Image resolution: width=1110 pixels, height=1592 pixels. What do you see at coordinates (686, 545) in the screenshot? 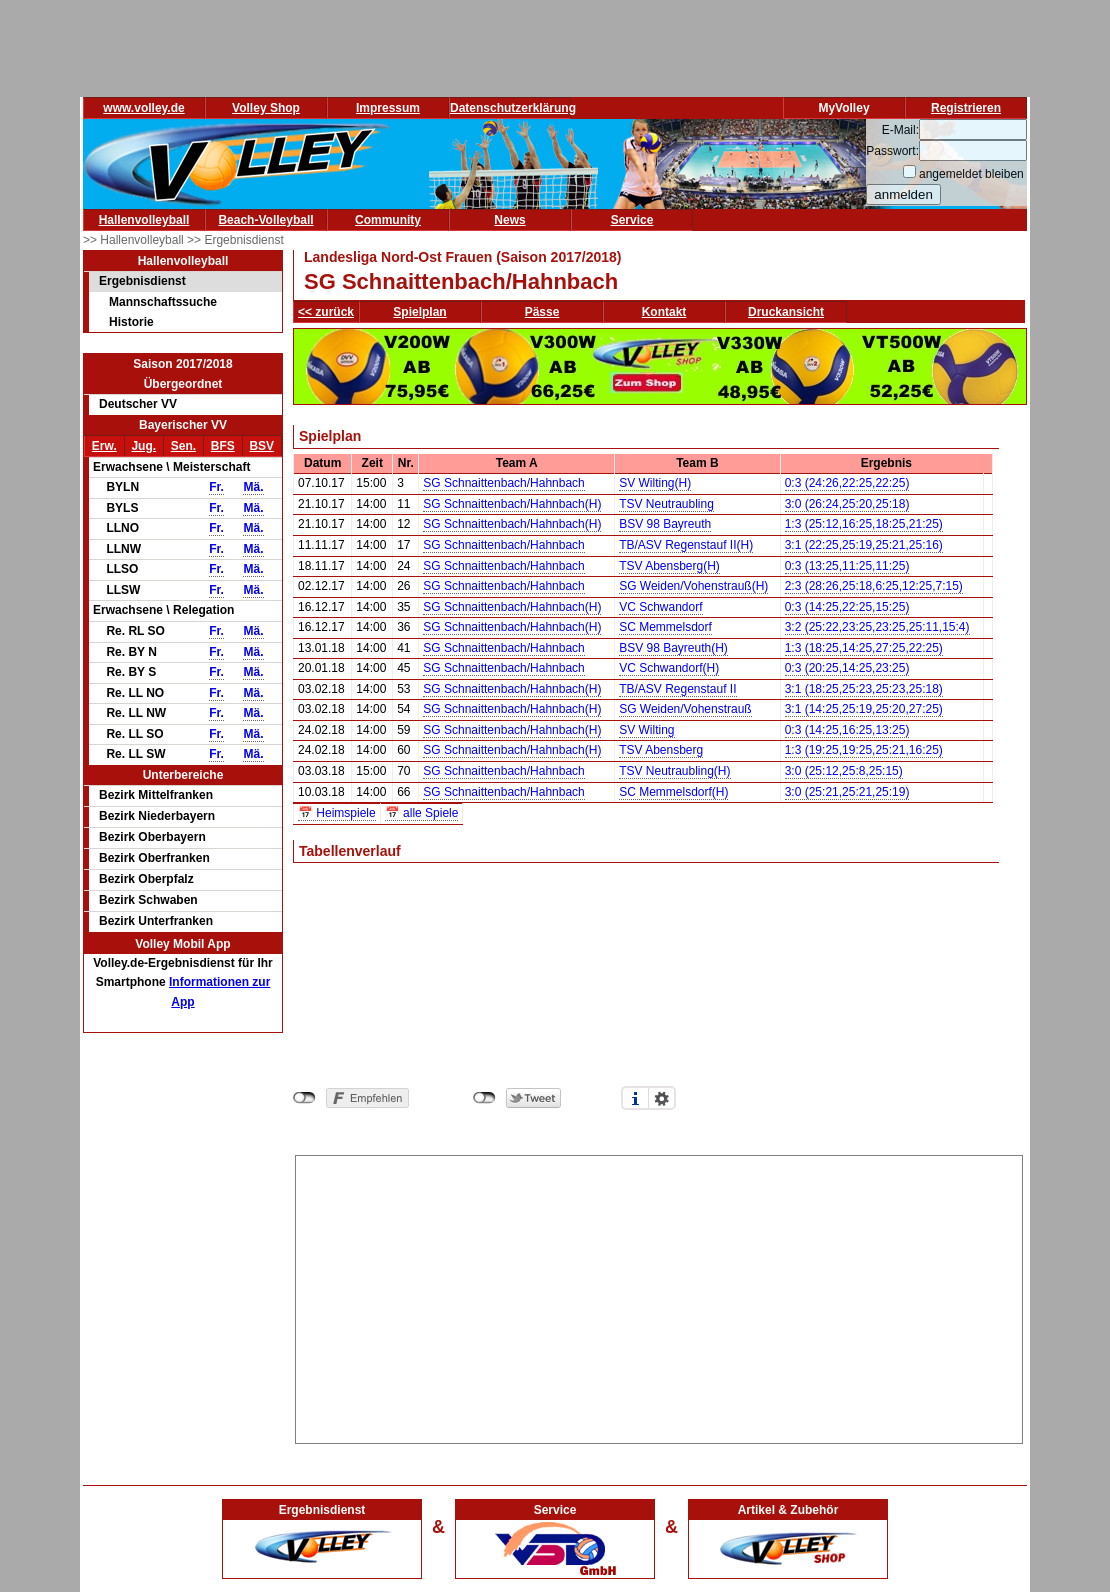
I see `TB/ASV Regenstauf II(H)` at bounding box center [686, 545].